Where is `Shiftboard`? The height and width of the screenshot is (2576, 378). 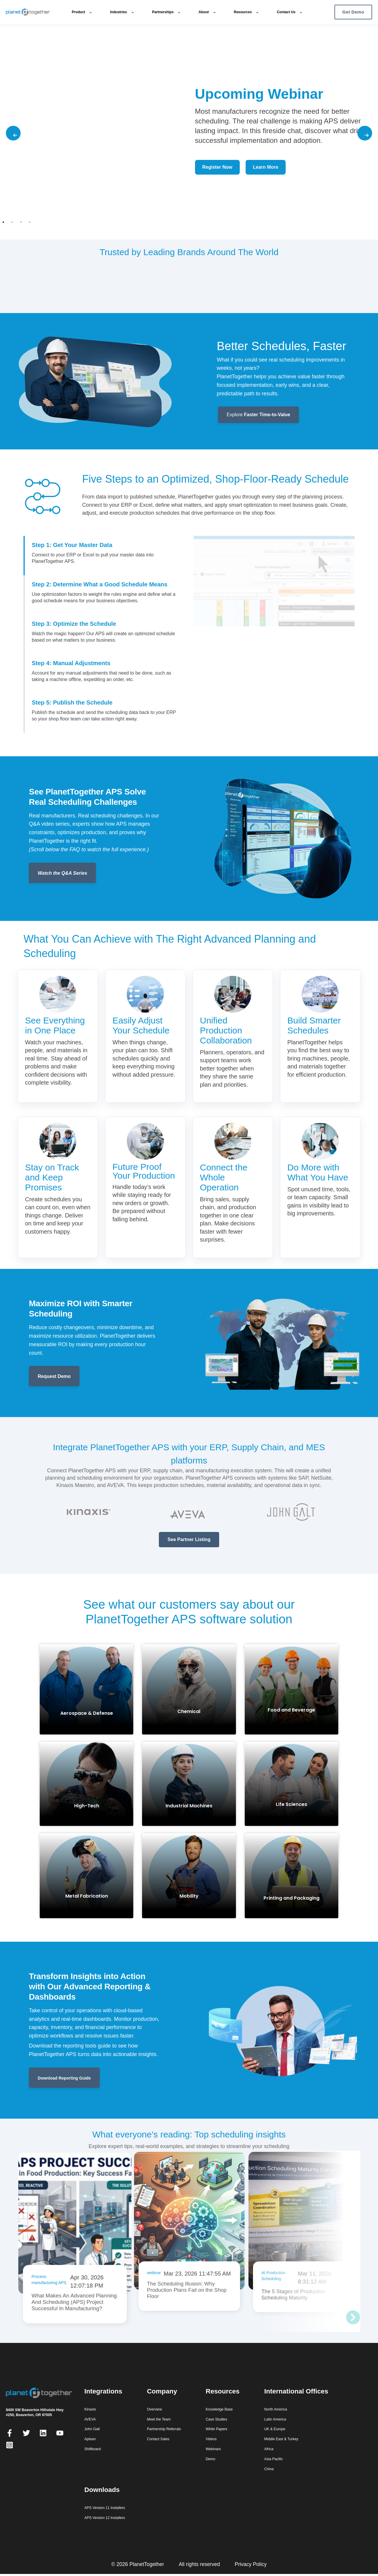
Shiftboard is located at coordinates (92, 2448).